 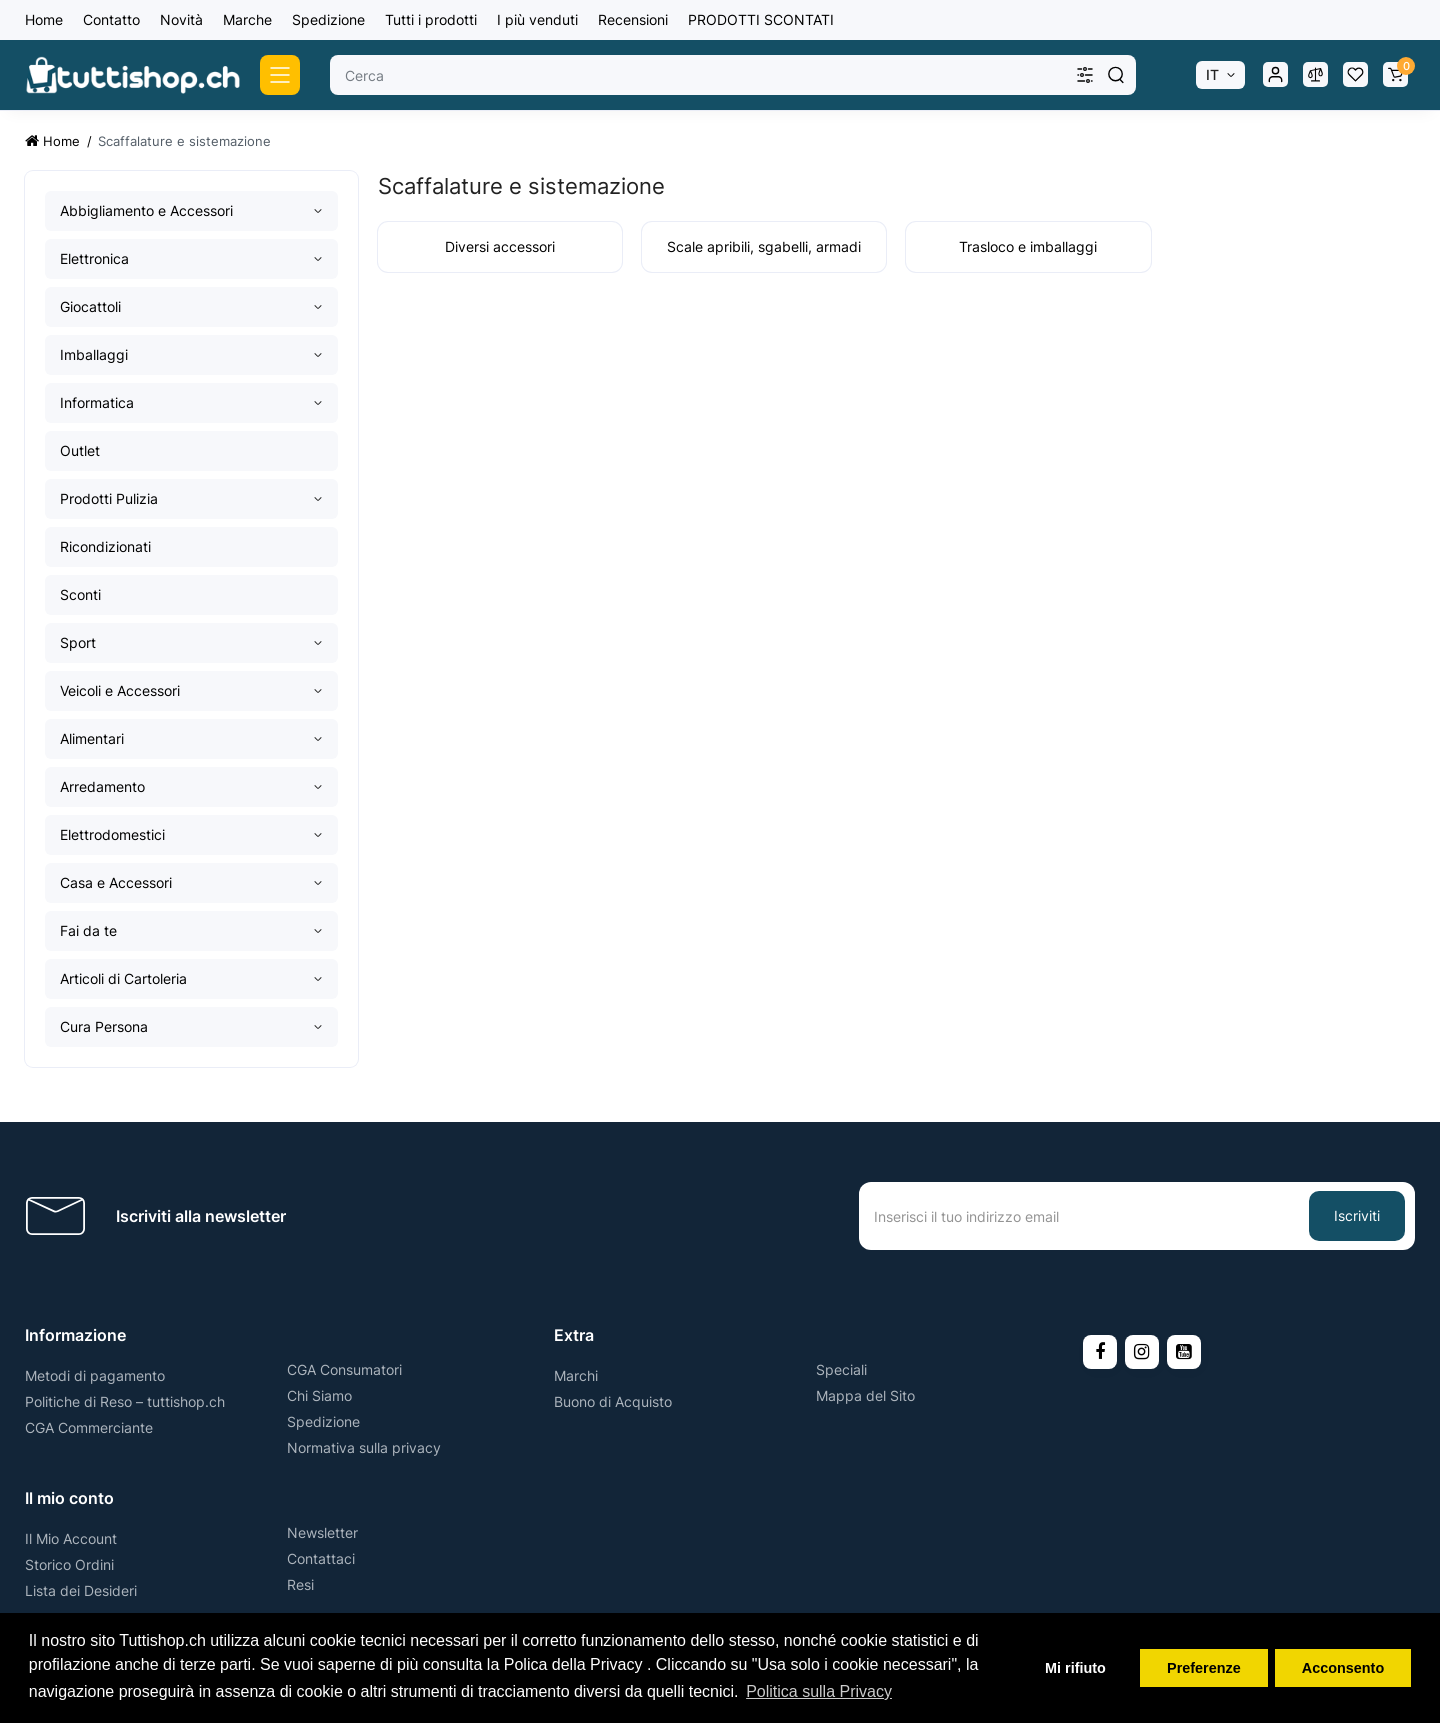 I want to click on Home, so click(x=44, y=19).